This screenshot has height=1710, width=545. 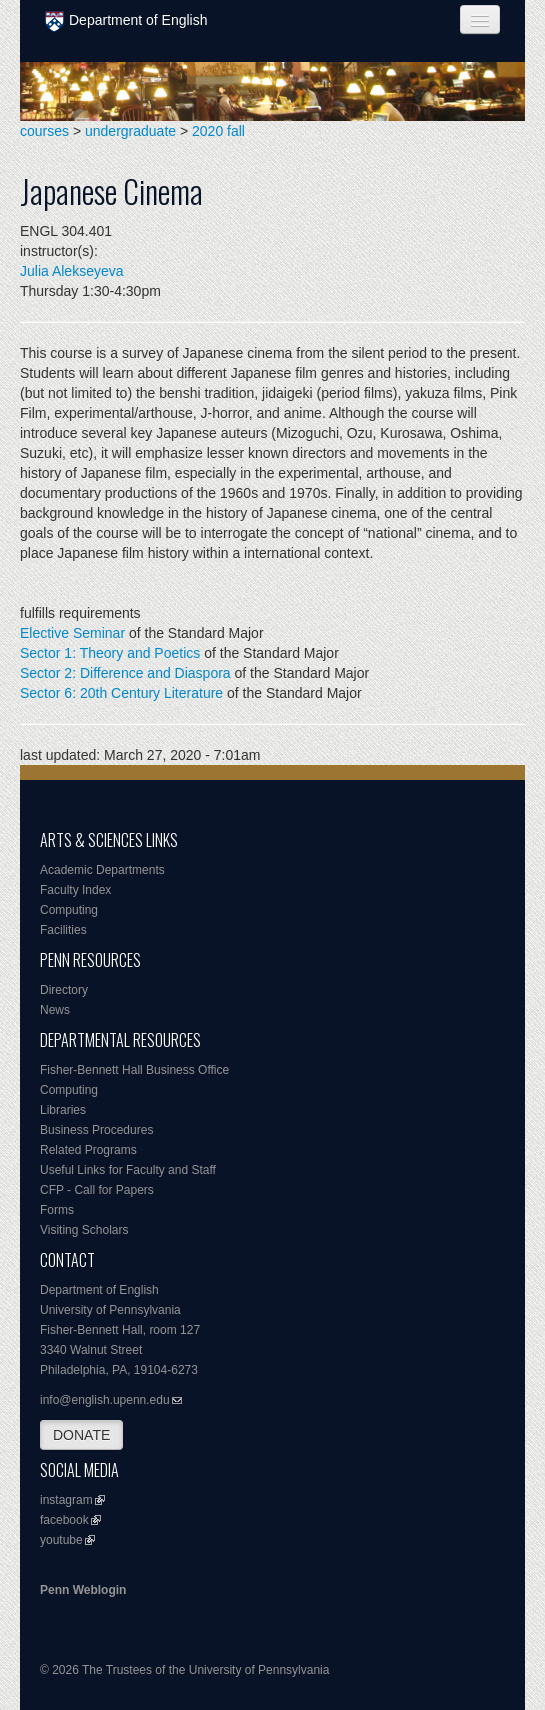 I want to click on Julia Alekseyeva, so click(x=72, y=271).